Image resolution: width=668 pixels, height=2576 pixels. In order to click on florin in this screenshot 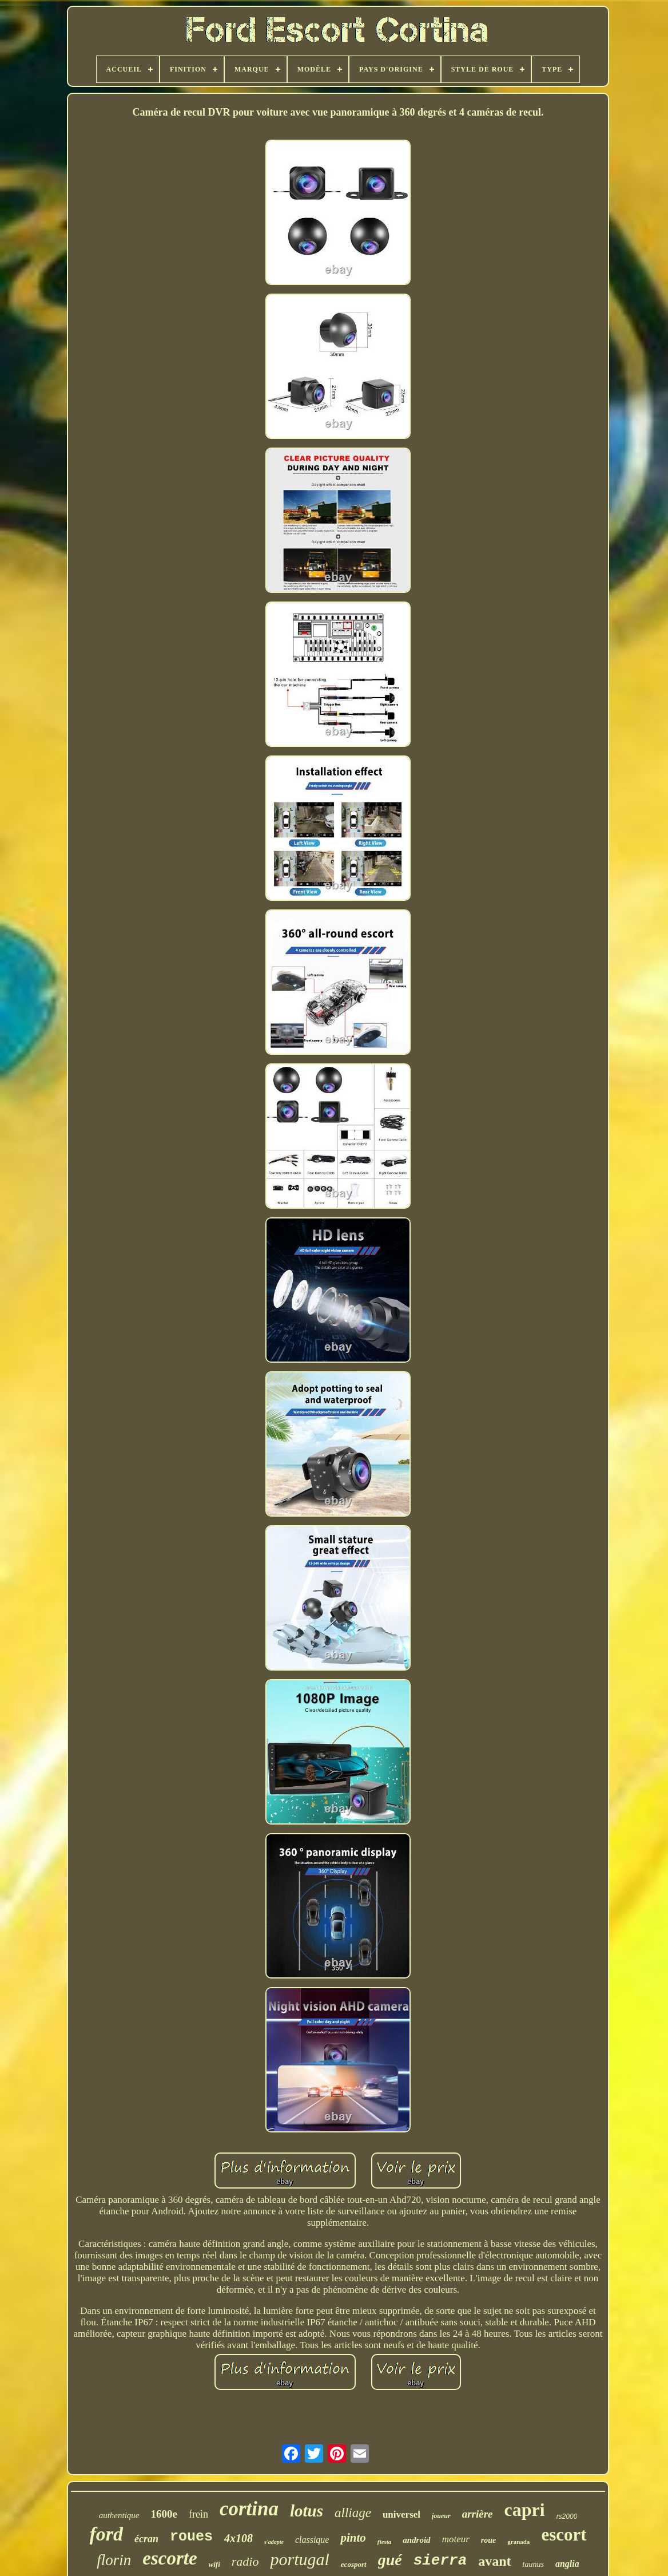, I will do `click(114, 2560)`.